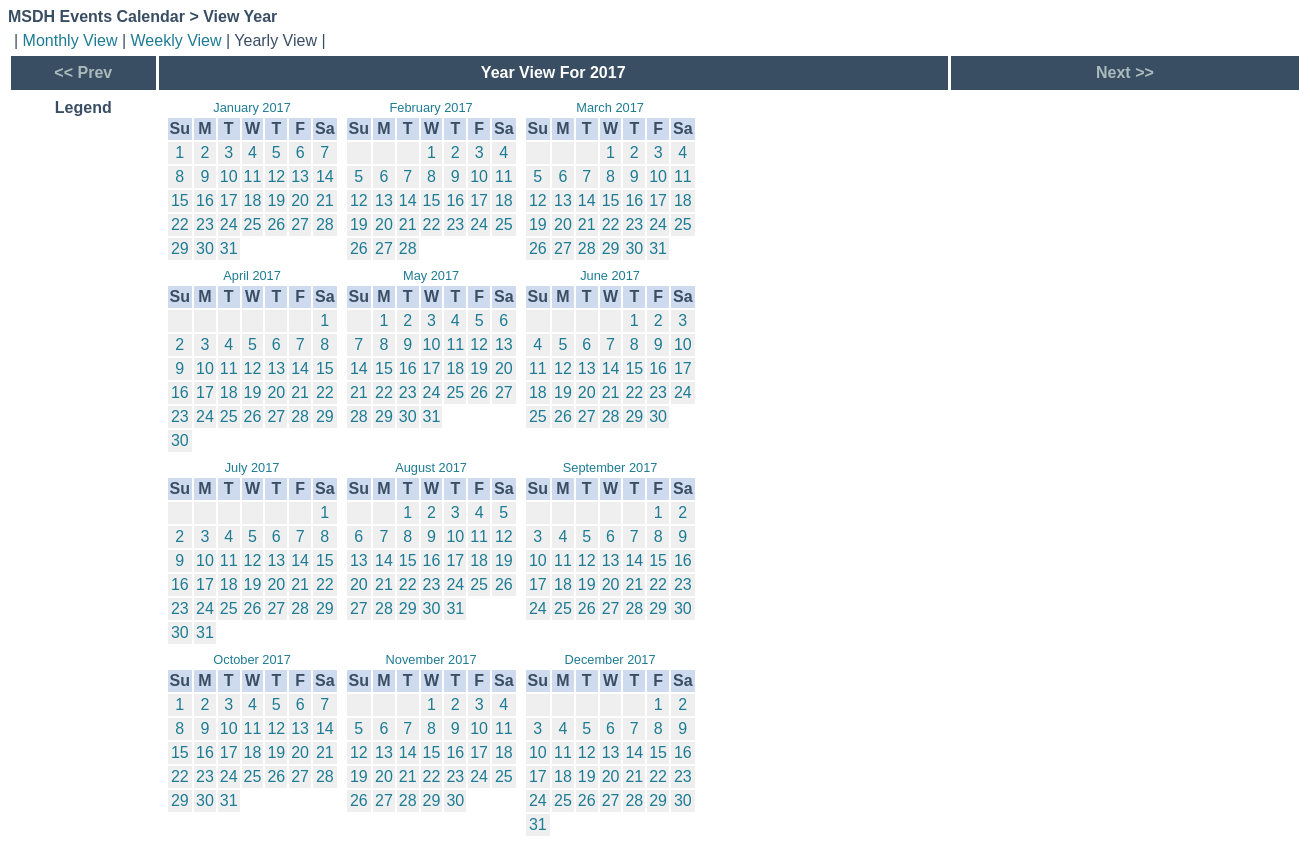 Image resolution: width=1310 pixels, height=856 pixels. I want to click on 24, so click(229, 224).